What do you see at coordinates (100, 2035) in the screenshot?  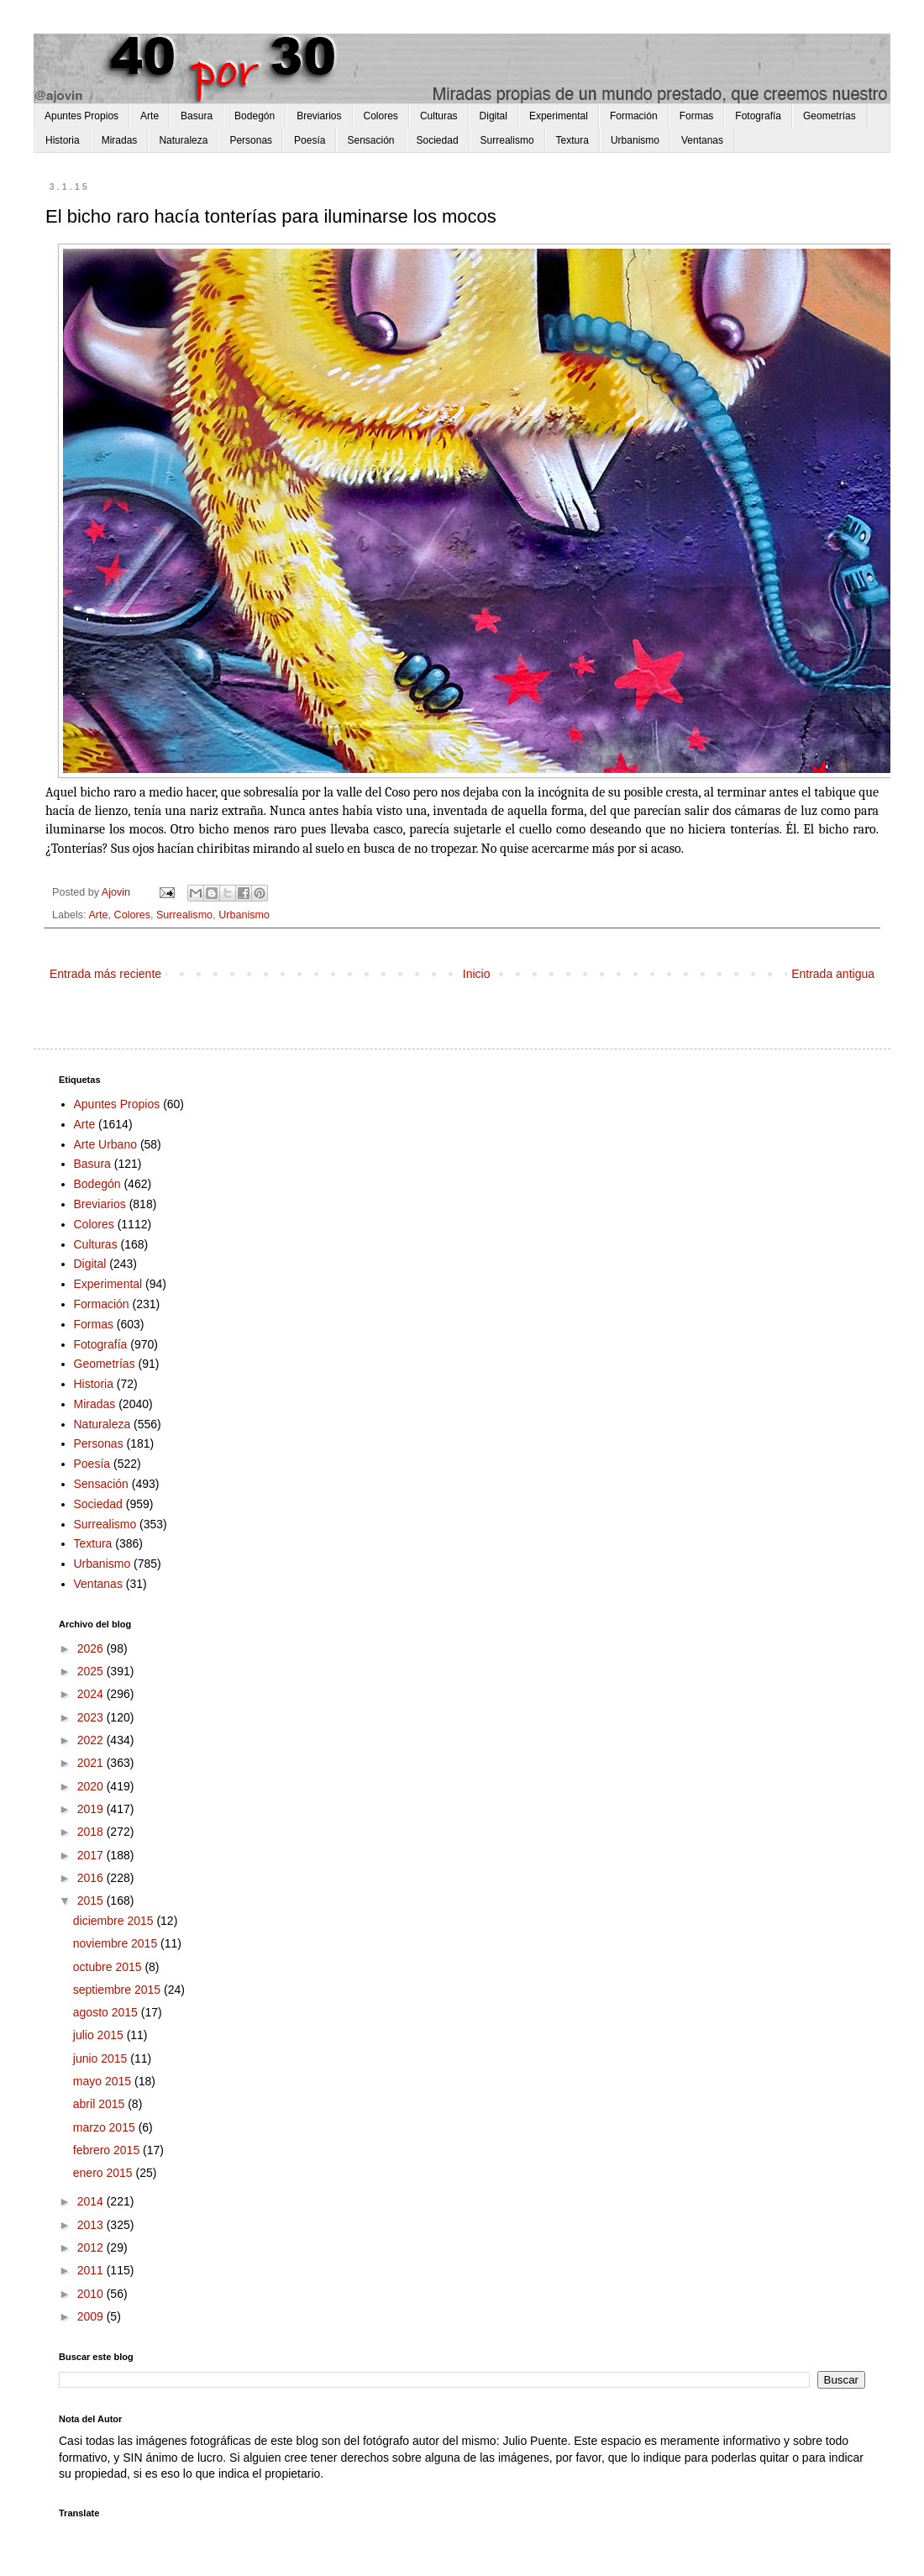 I see `julio 2015` at bounding box center [100, 2035].